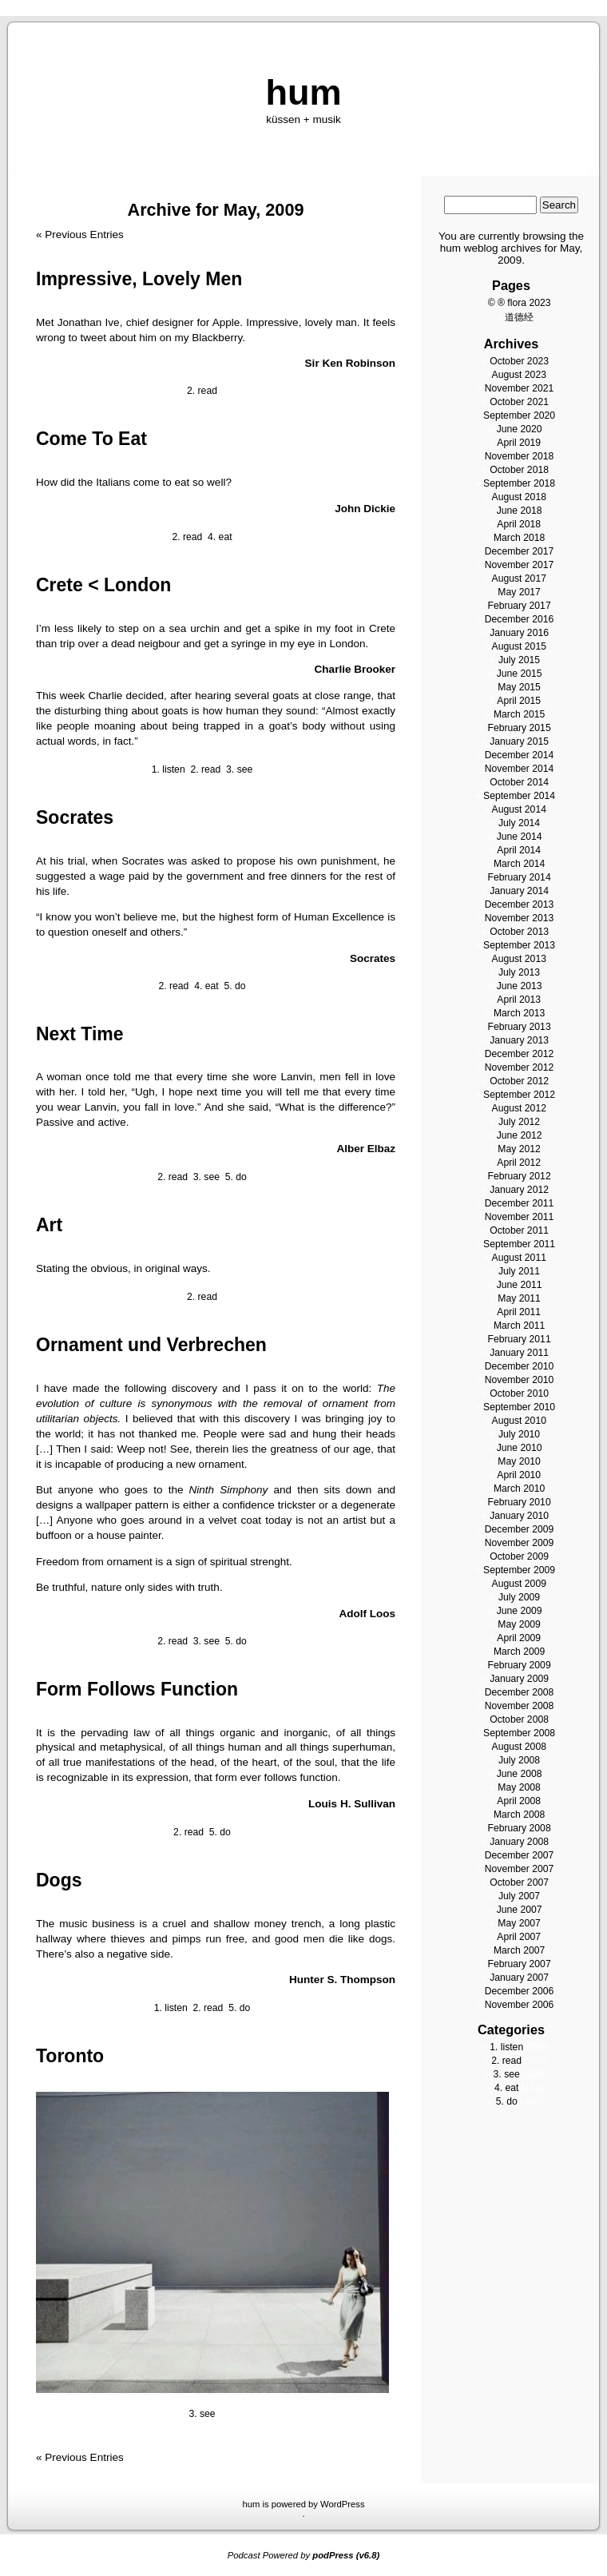 The height and width of the screenshot is (2576, 607). What do you see at coordinates (519, 1379) in the screenshot?
I see `November 2010` at bounding box center [519, 1379].